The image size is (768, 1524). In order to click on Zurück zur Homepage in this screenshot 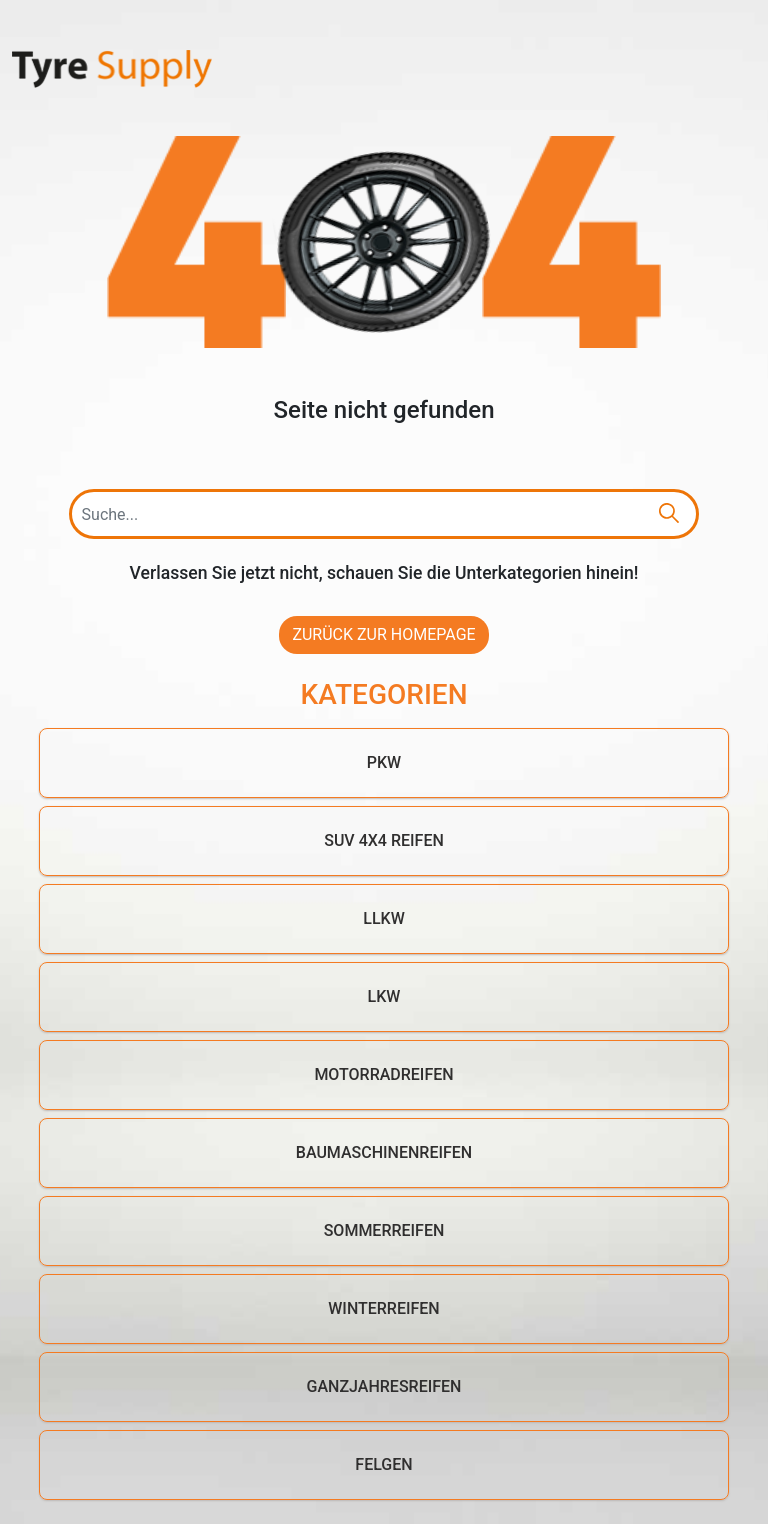, I will do `click(383, 634)`.